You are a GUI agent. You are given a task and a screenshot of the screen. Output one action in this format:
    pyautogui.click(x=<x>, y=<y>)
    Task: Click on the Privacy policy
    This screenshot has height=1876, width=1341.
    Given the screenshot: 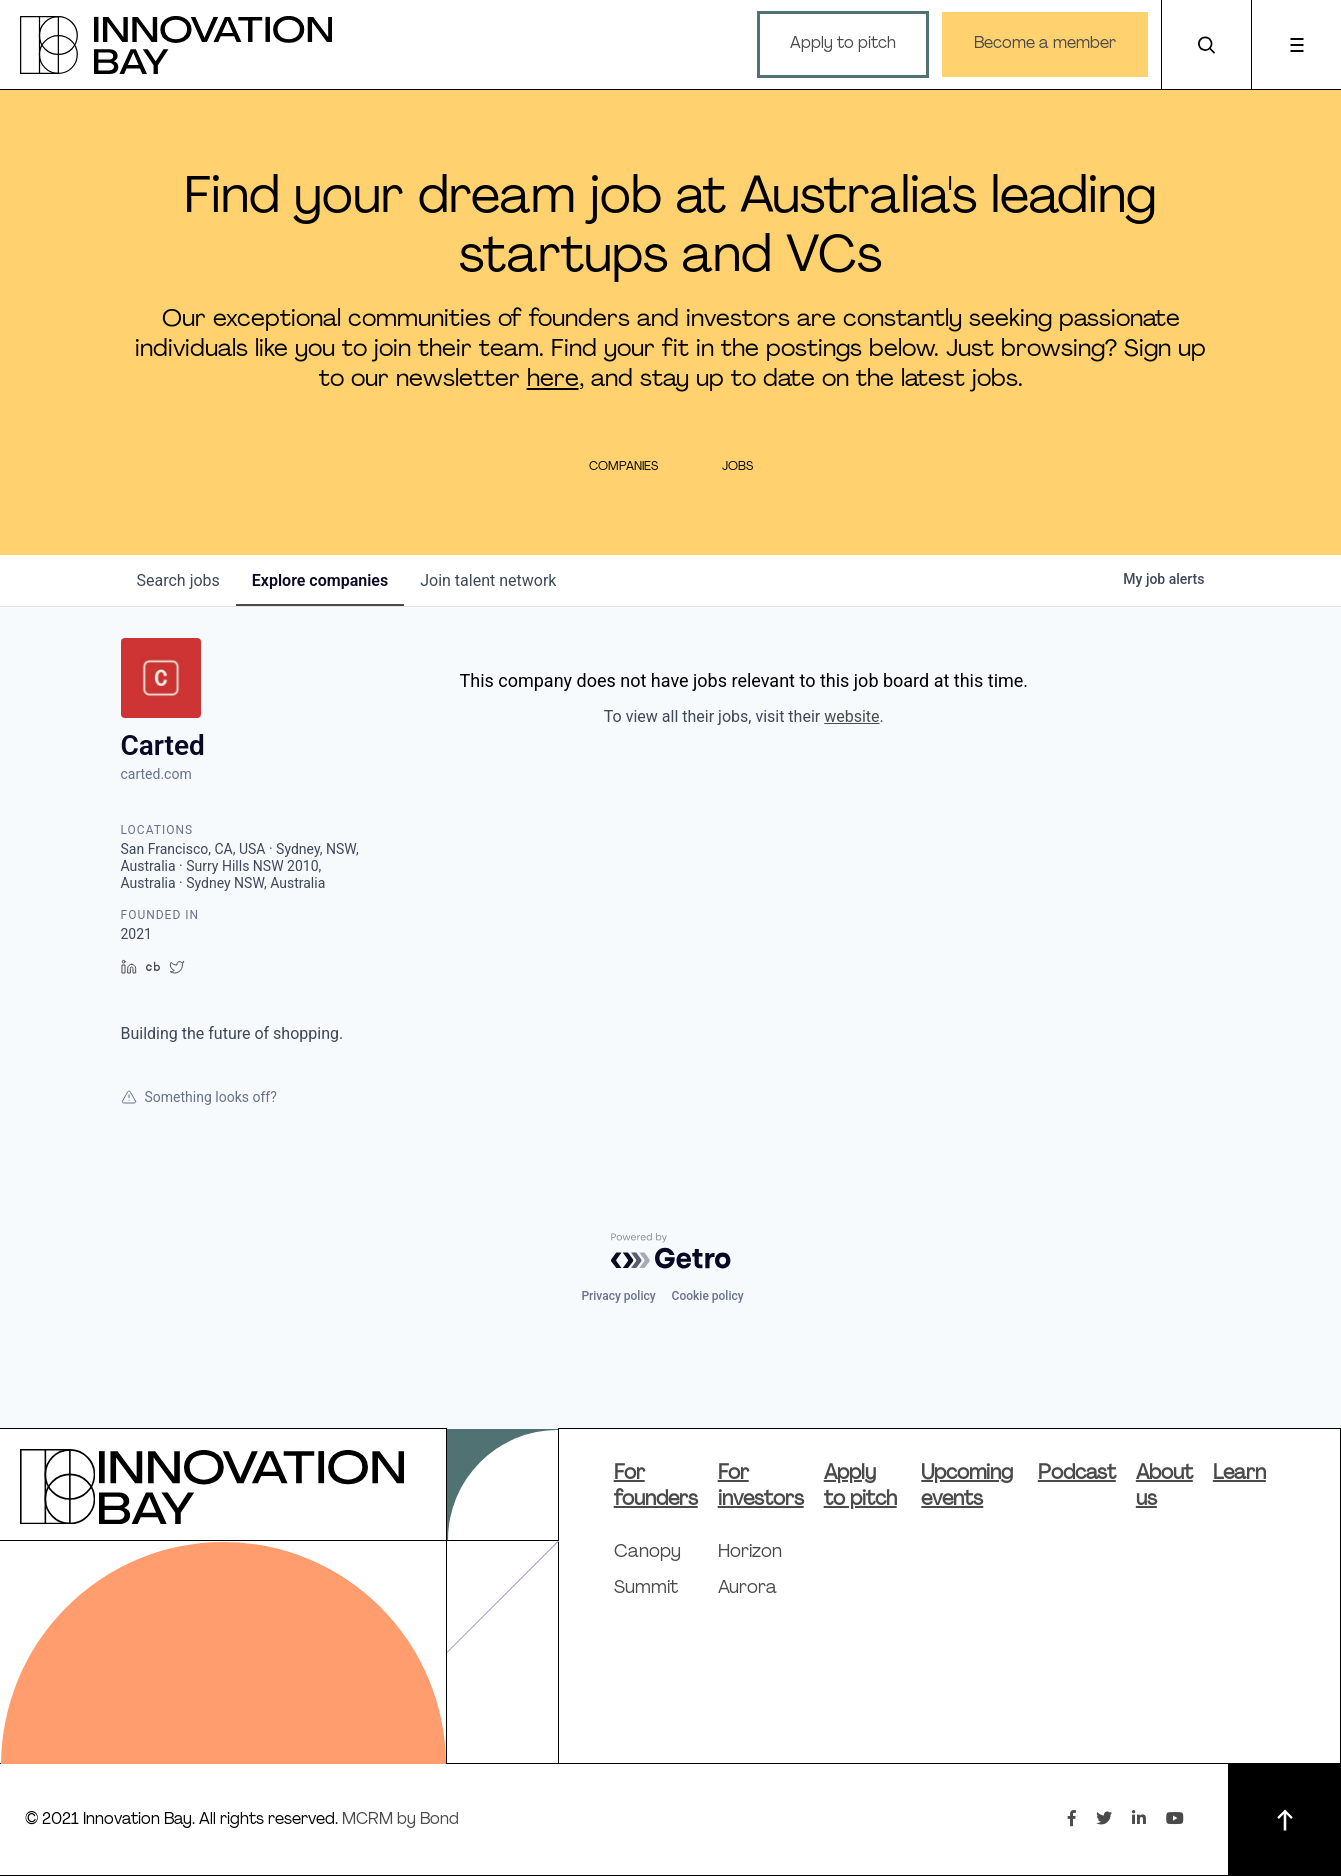 What is the action you would take?
    pyautogui.click(x=618, y=1296)
    